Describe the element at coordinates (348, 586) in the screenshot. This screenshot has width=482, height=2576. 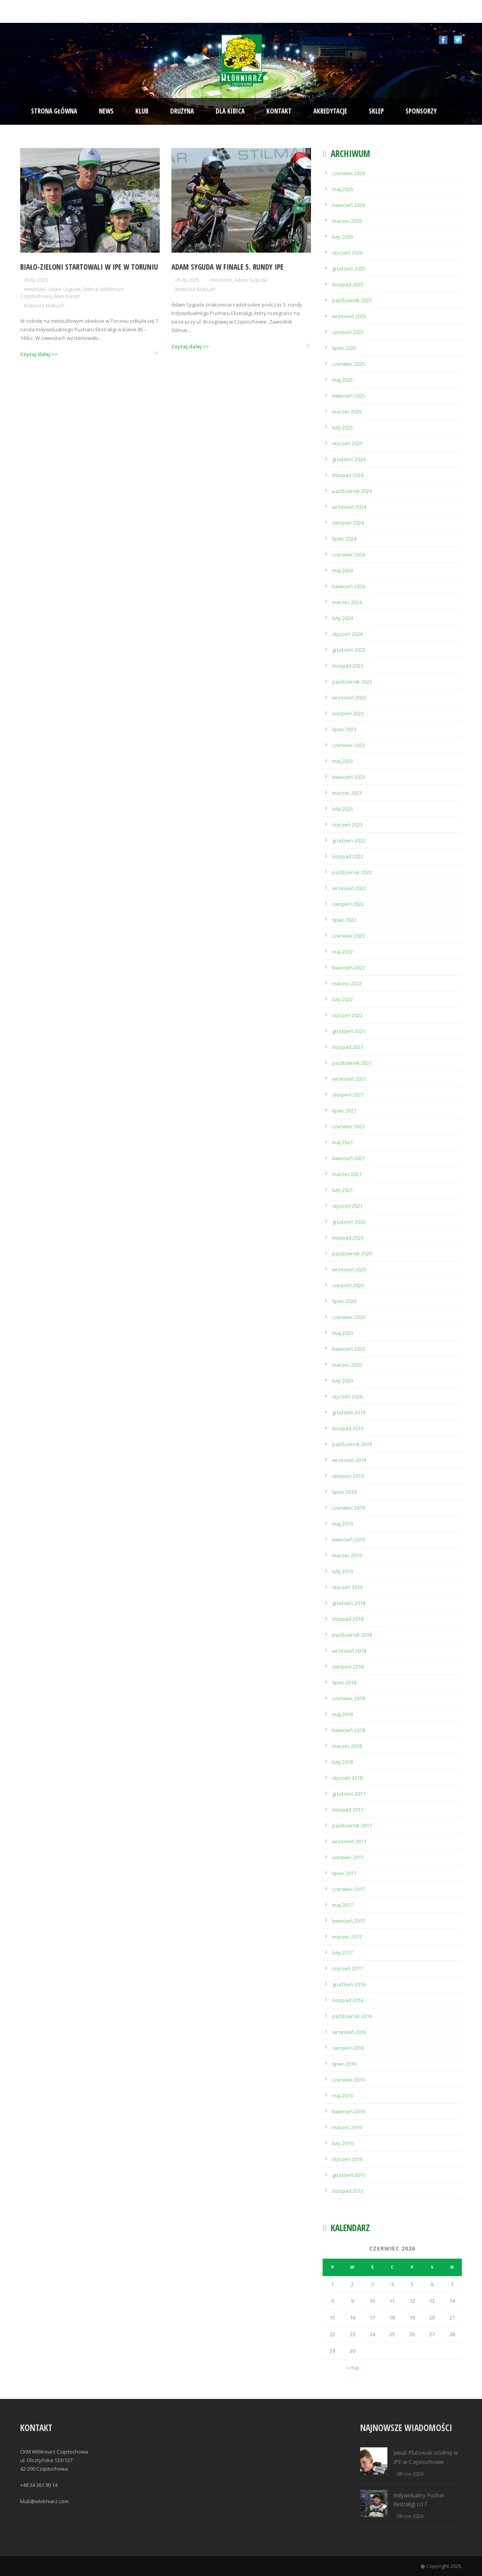
I see `kwiecień 2024` at that location.